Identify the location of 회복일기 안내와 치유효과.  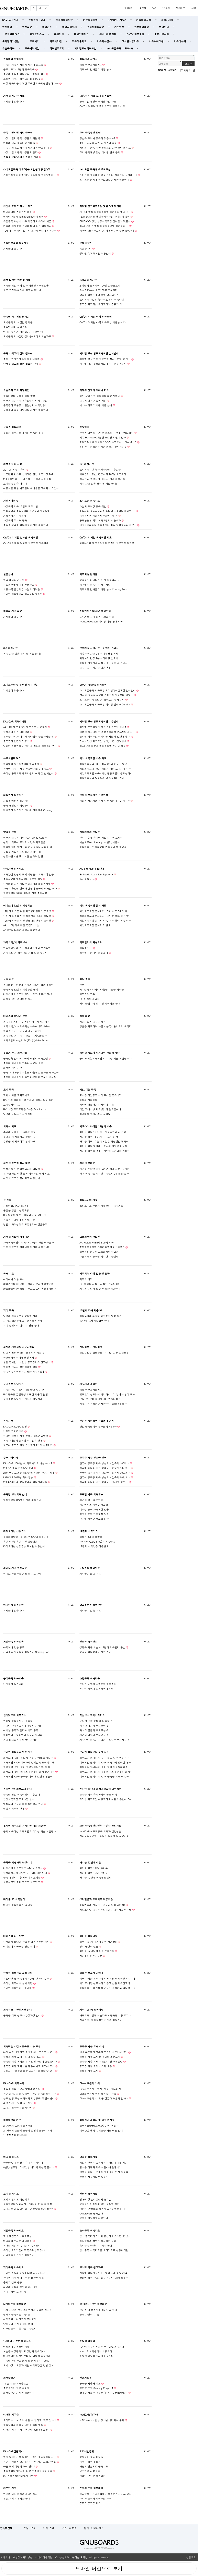
(93, 952).